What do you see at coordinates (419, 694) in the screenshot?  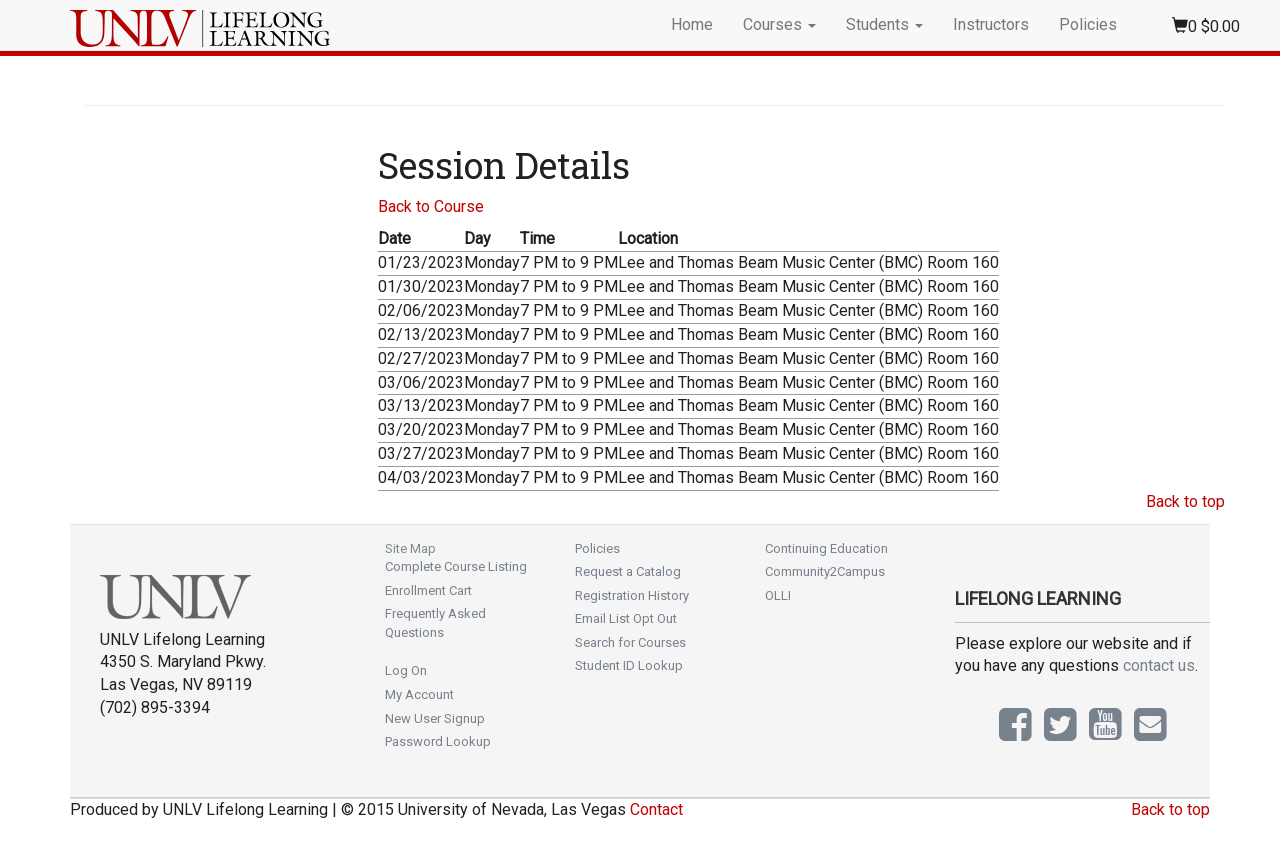 I see `My Account` at bounding box center [419, 694].